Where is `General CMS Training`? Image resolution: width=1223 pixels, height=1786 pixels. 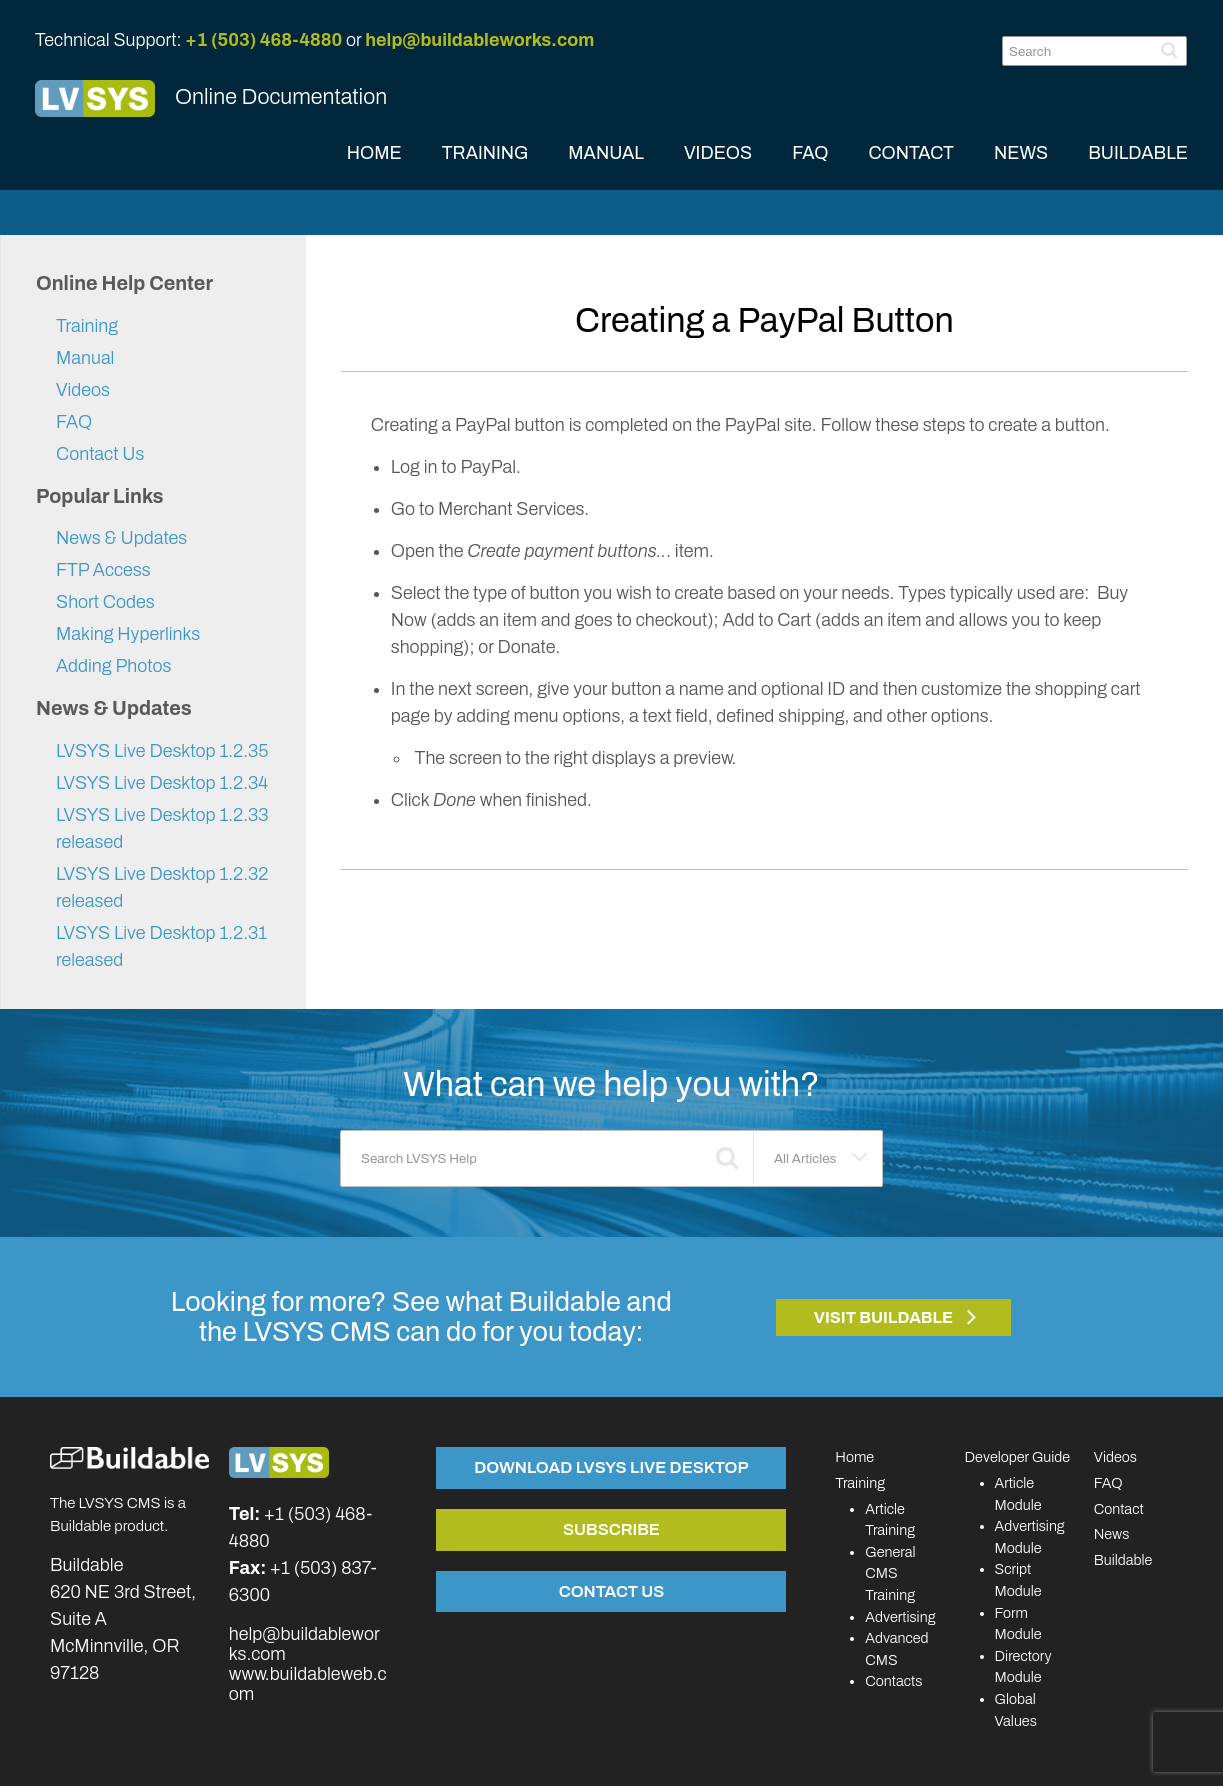 General CMS Training is located at coordinates (890, 1573).